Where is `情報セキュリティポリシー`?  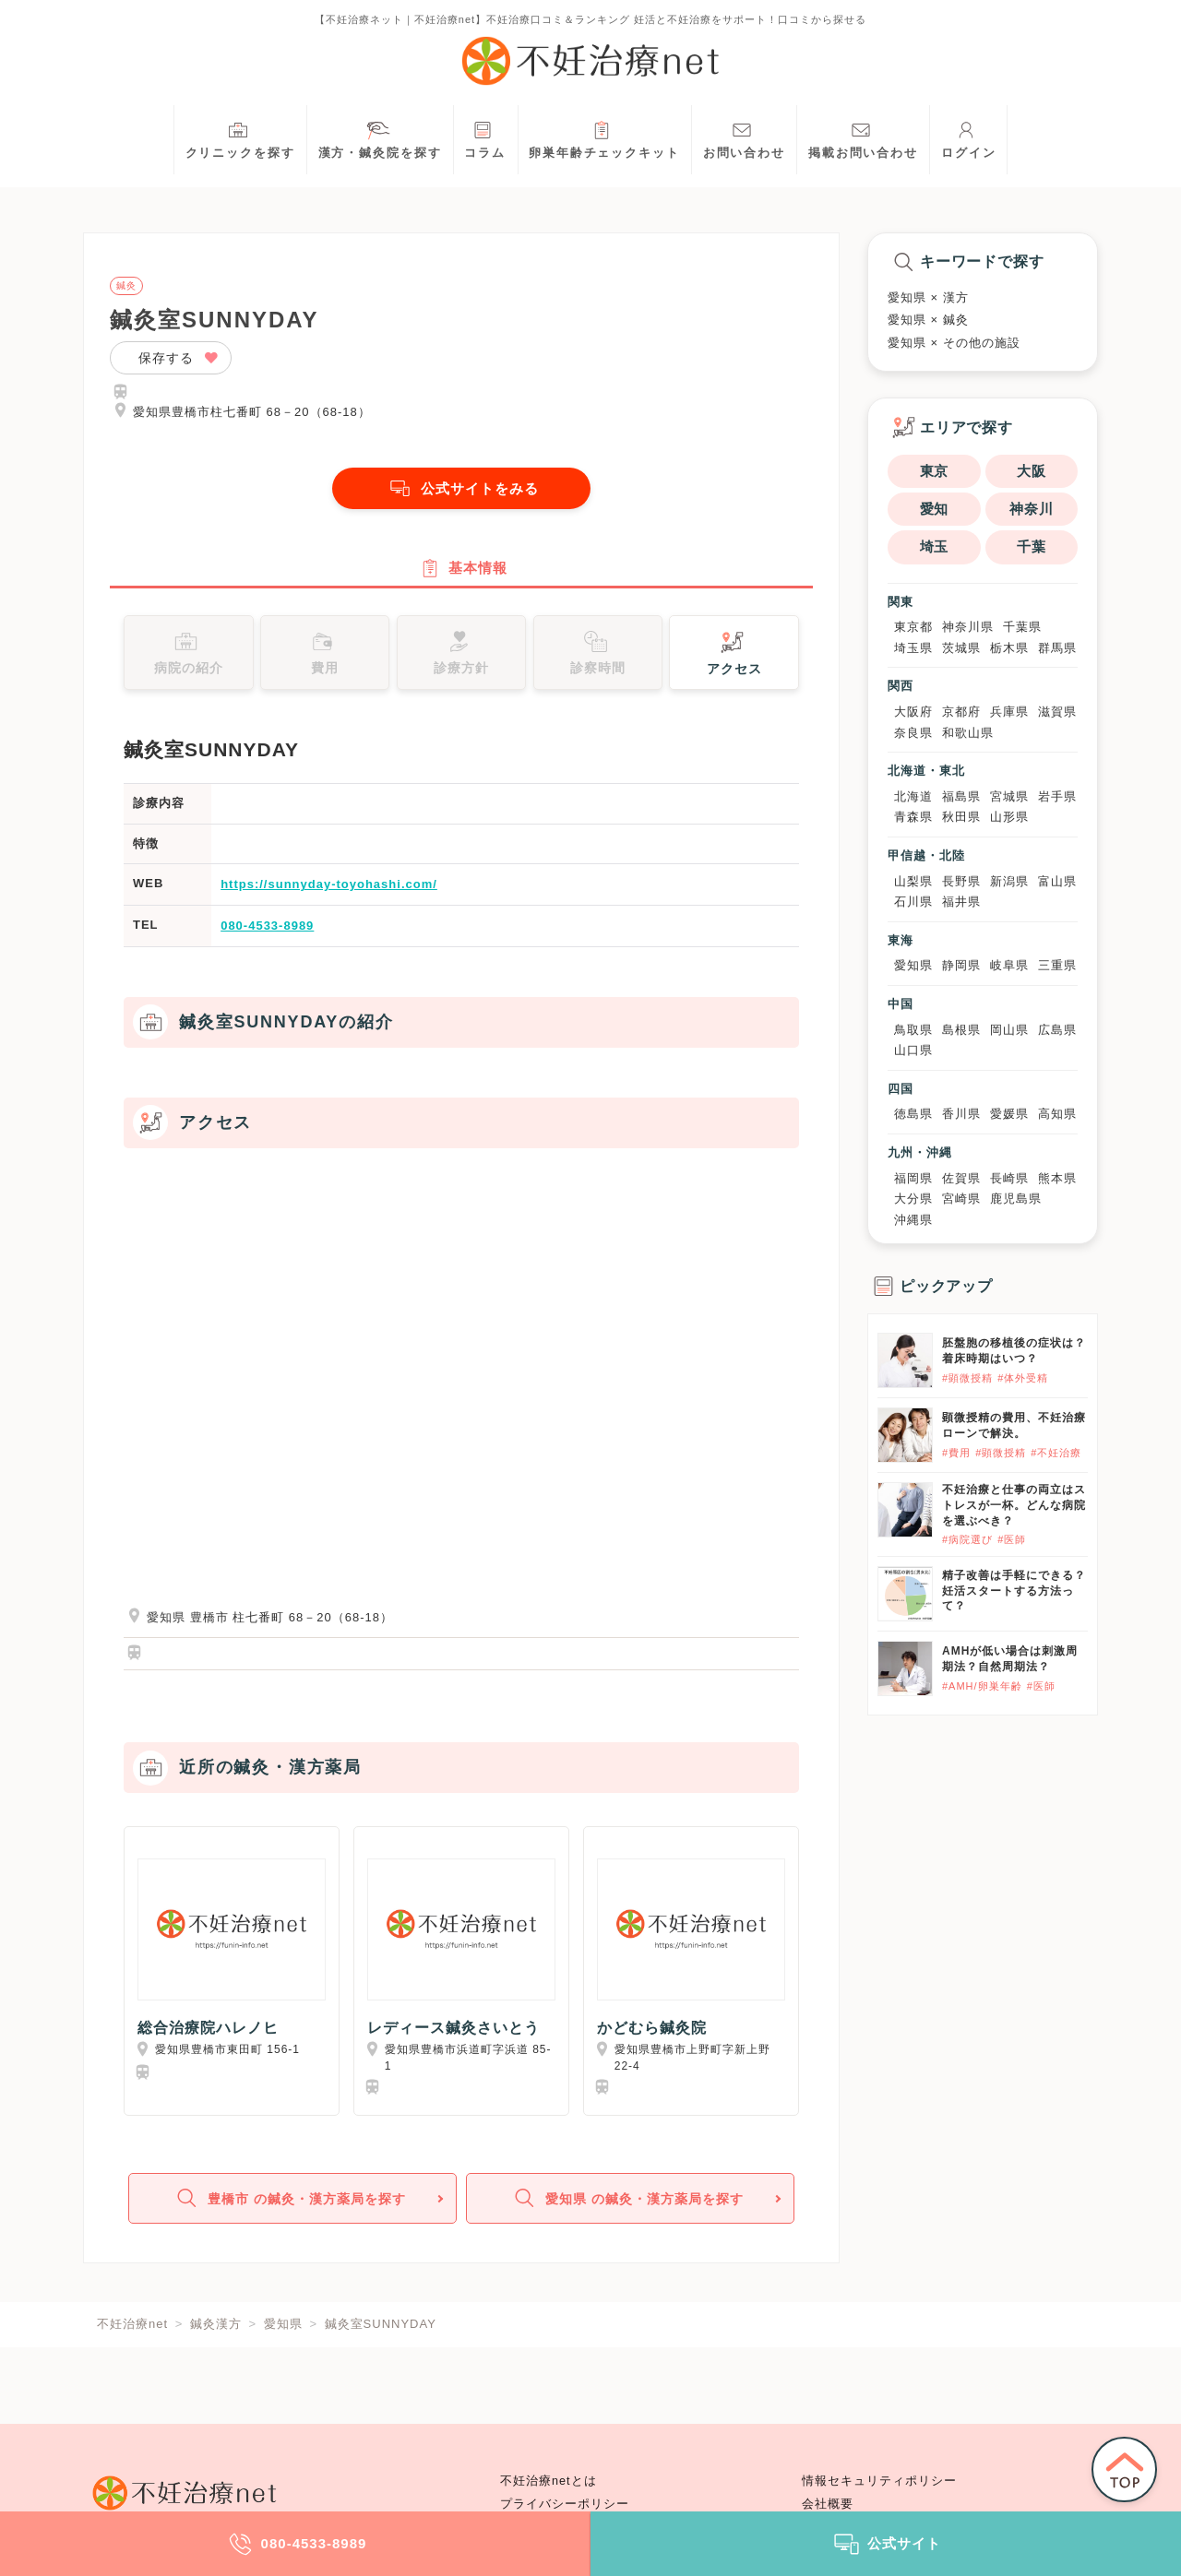 情報セキュリティポリシー is located at coordinates (879, 2481).